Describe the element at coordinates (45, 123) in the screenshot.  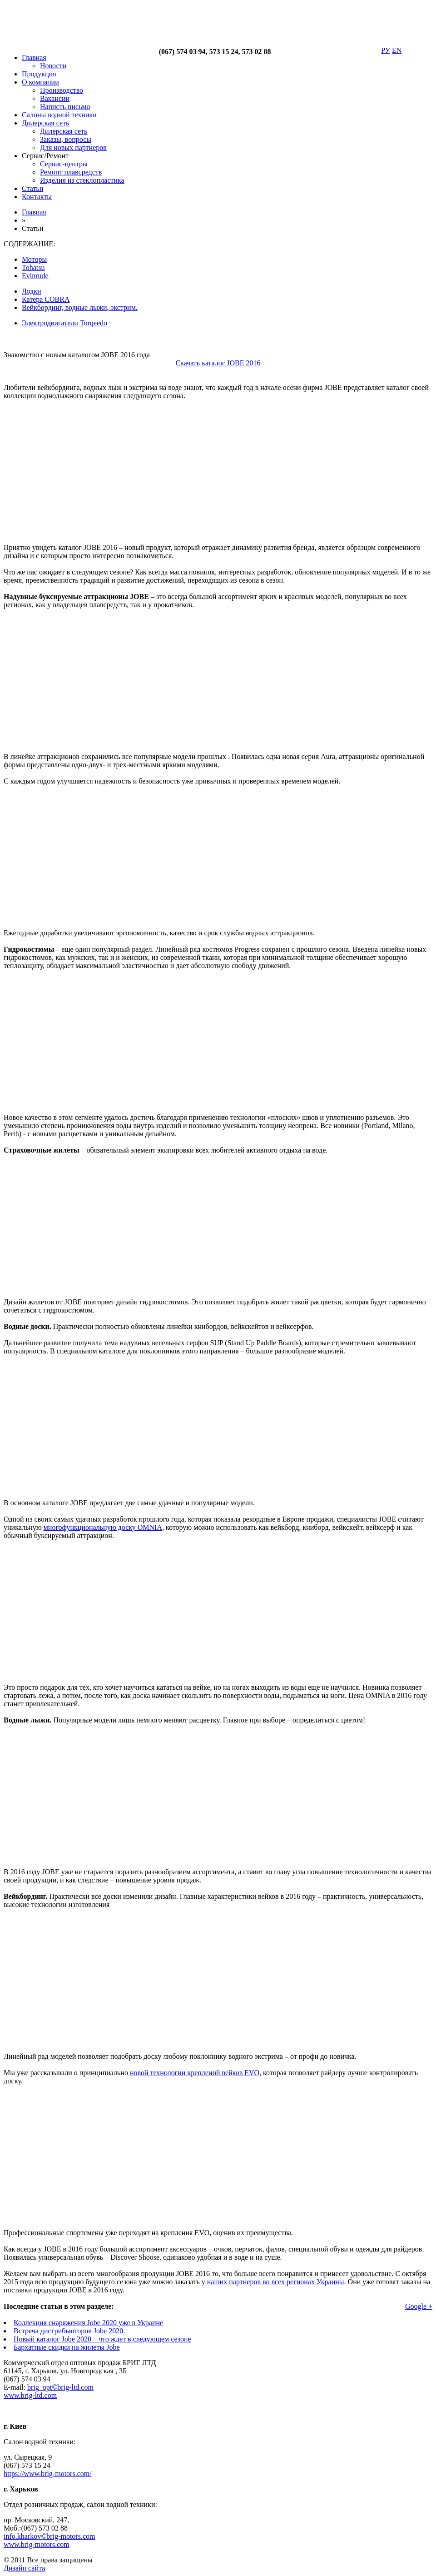
I see `Дилерская сеть` at that location.